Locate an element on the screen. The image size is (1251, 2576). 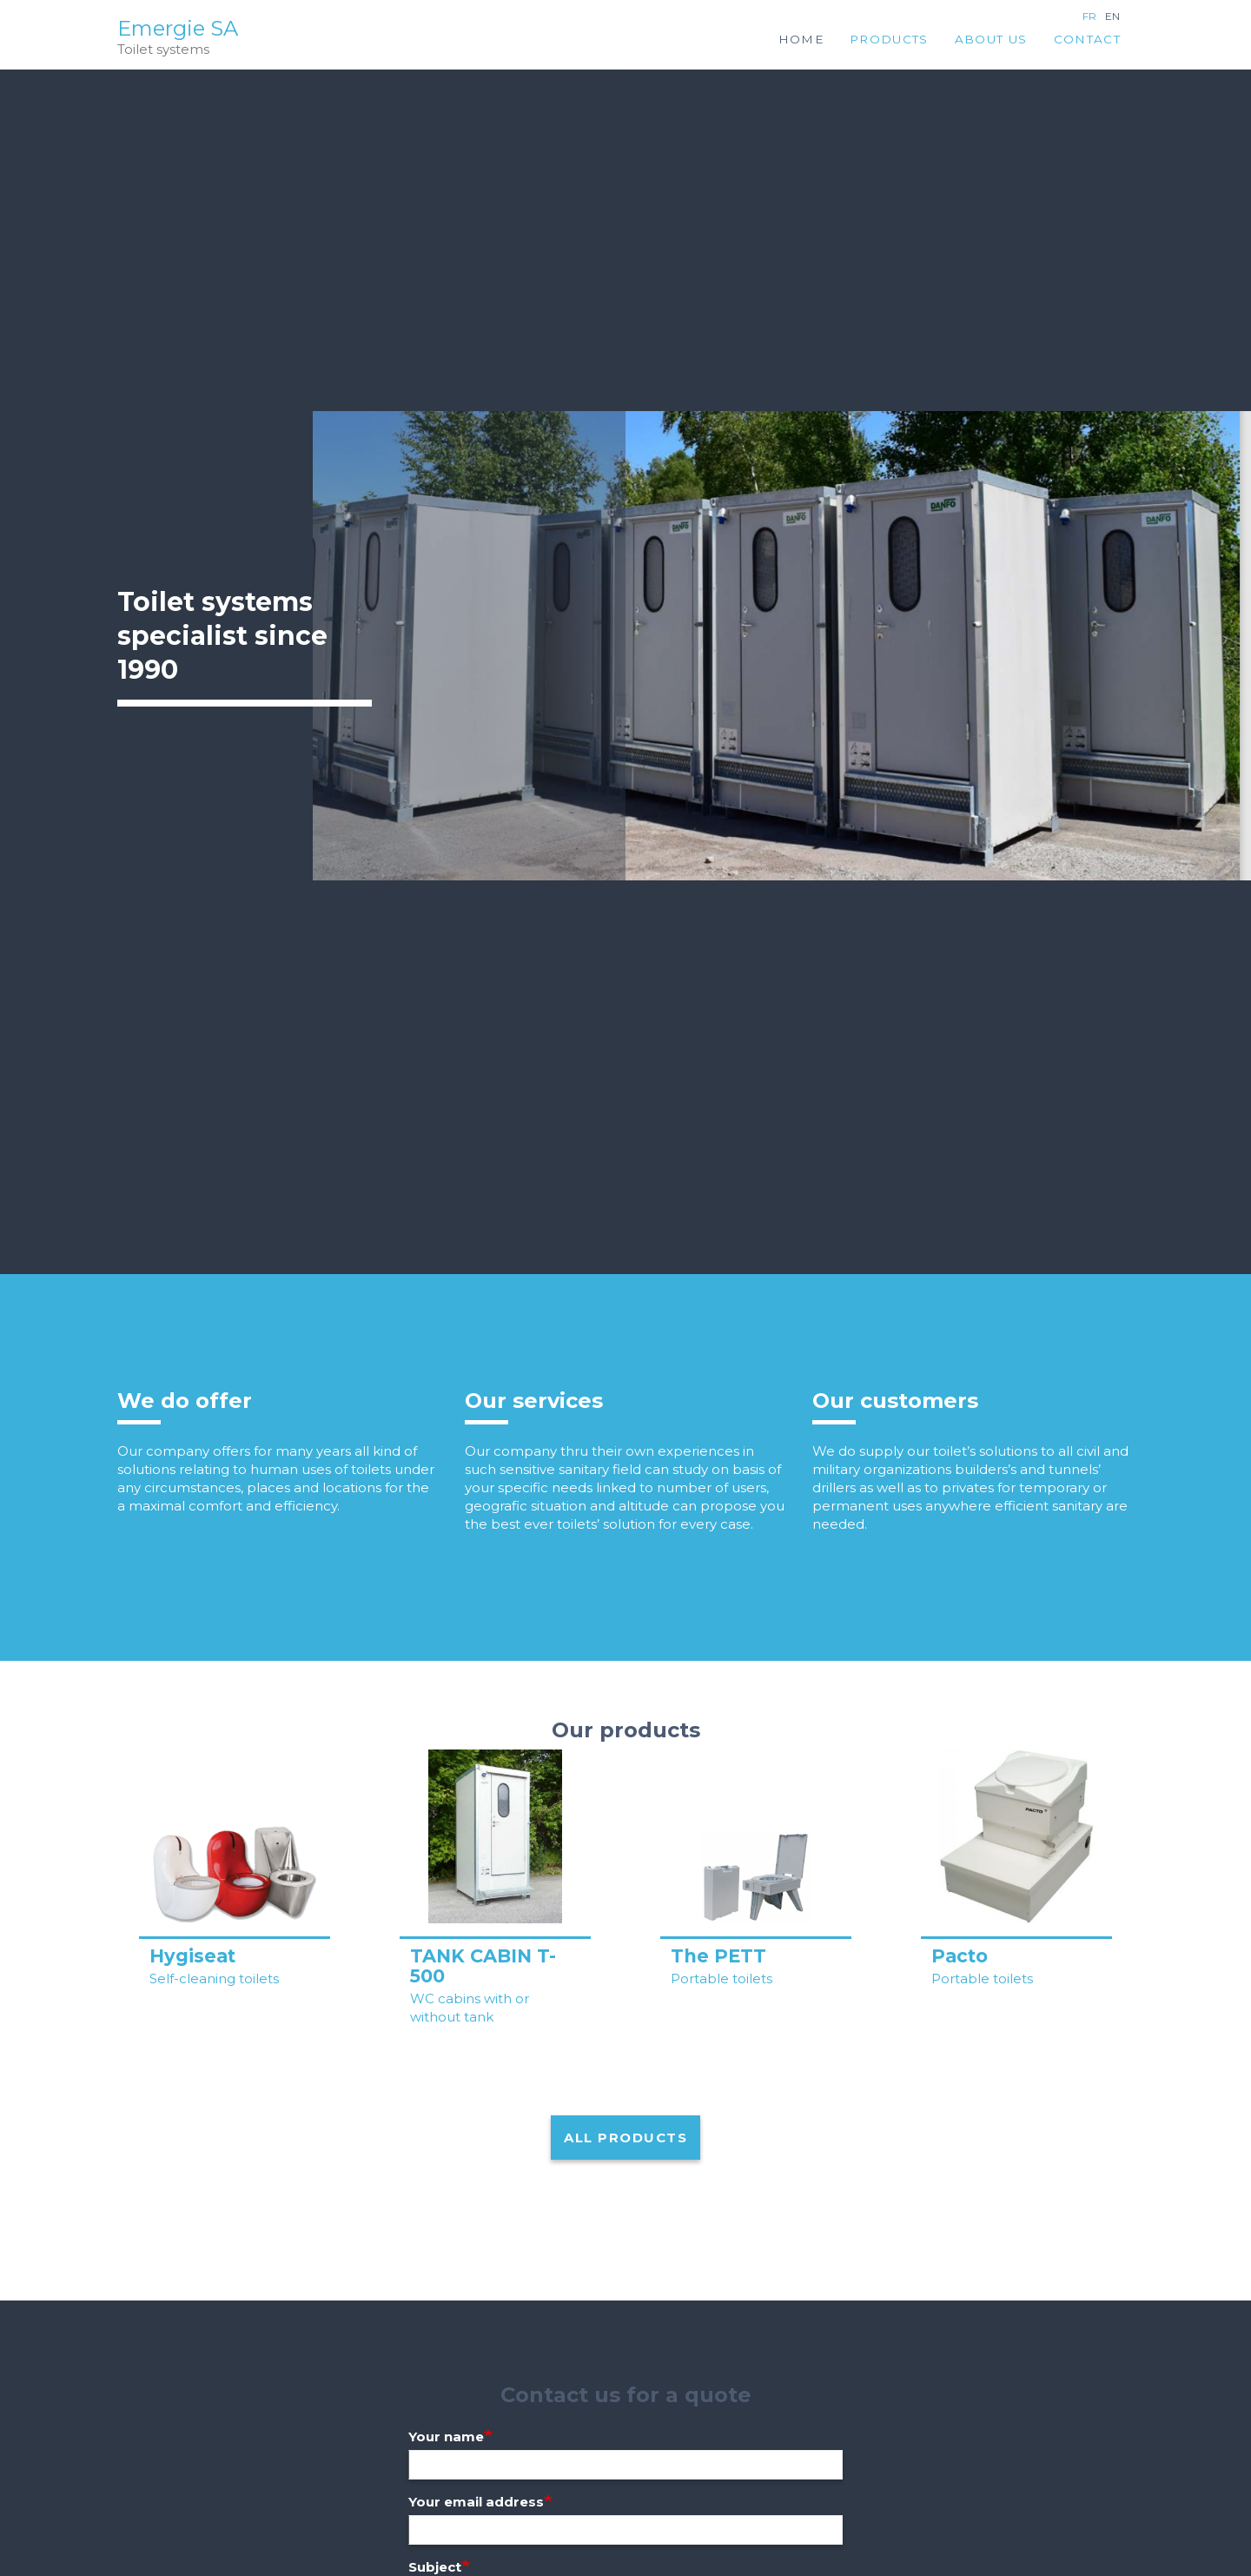
Emergie SA is located at coordinates (177, 28).